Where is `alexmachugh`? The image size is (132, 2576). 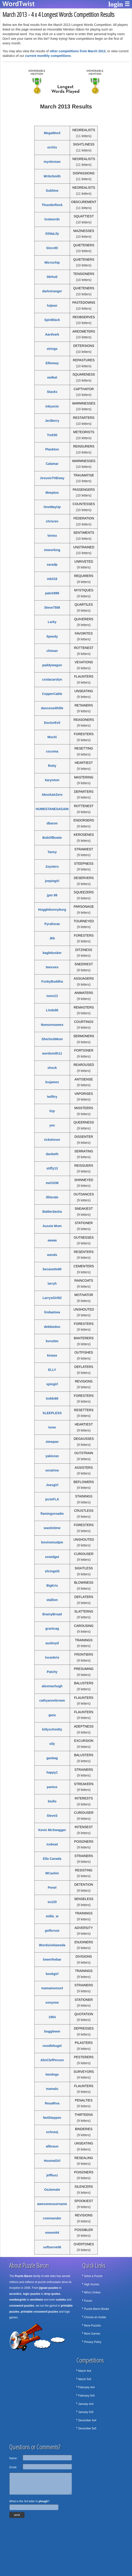
alexmachugh is located at coordinates (52, 1686).